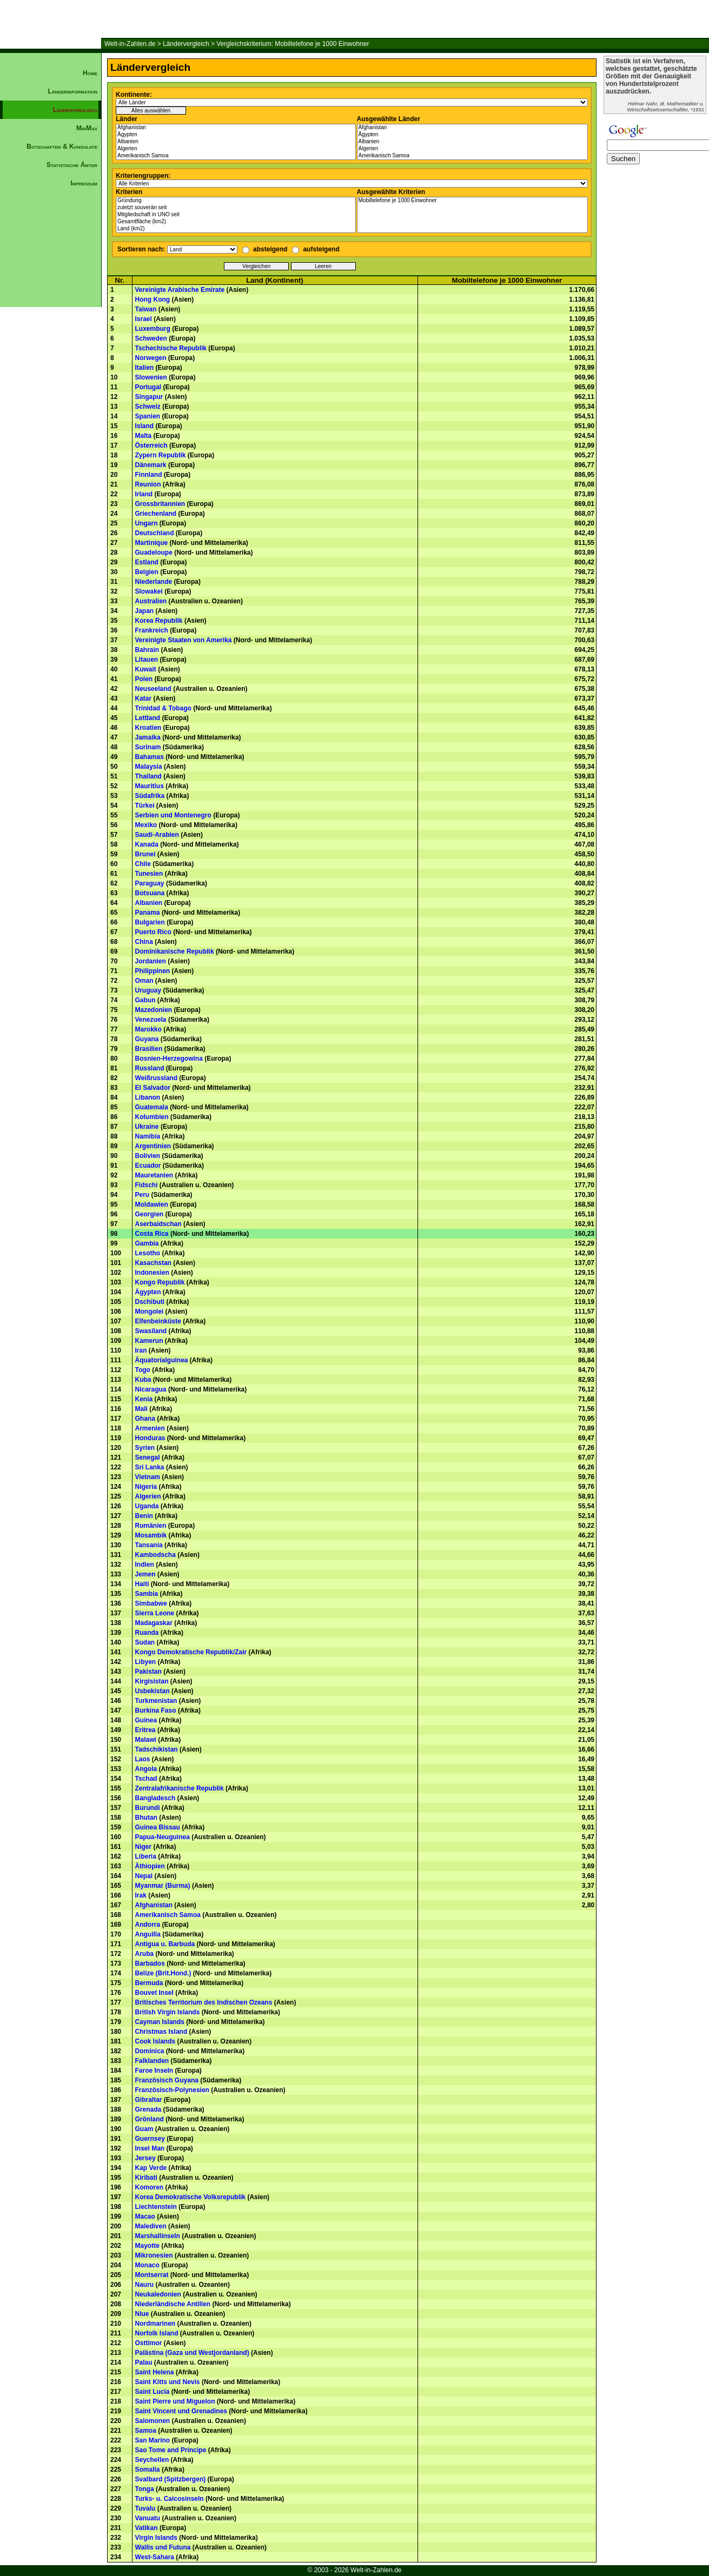 This screenshot has width=709, height=2576. I want to click on Grenada, so click(148, 2109).